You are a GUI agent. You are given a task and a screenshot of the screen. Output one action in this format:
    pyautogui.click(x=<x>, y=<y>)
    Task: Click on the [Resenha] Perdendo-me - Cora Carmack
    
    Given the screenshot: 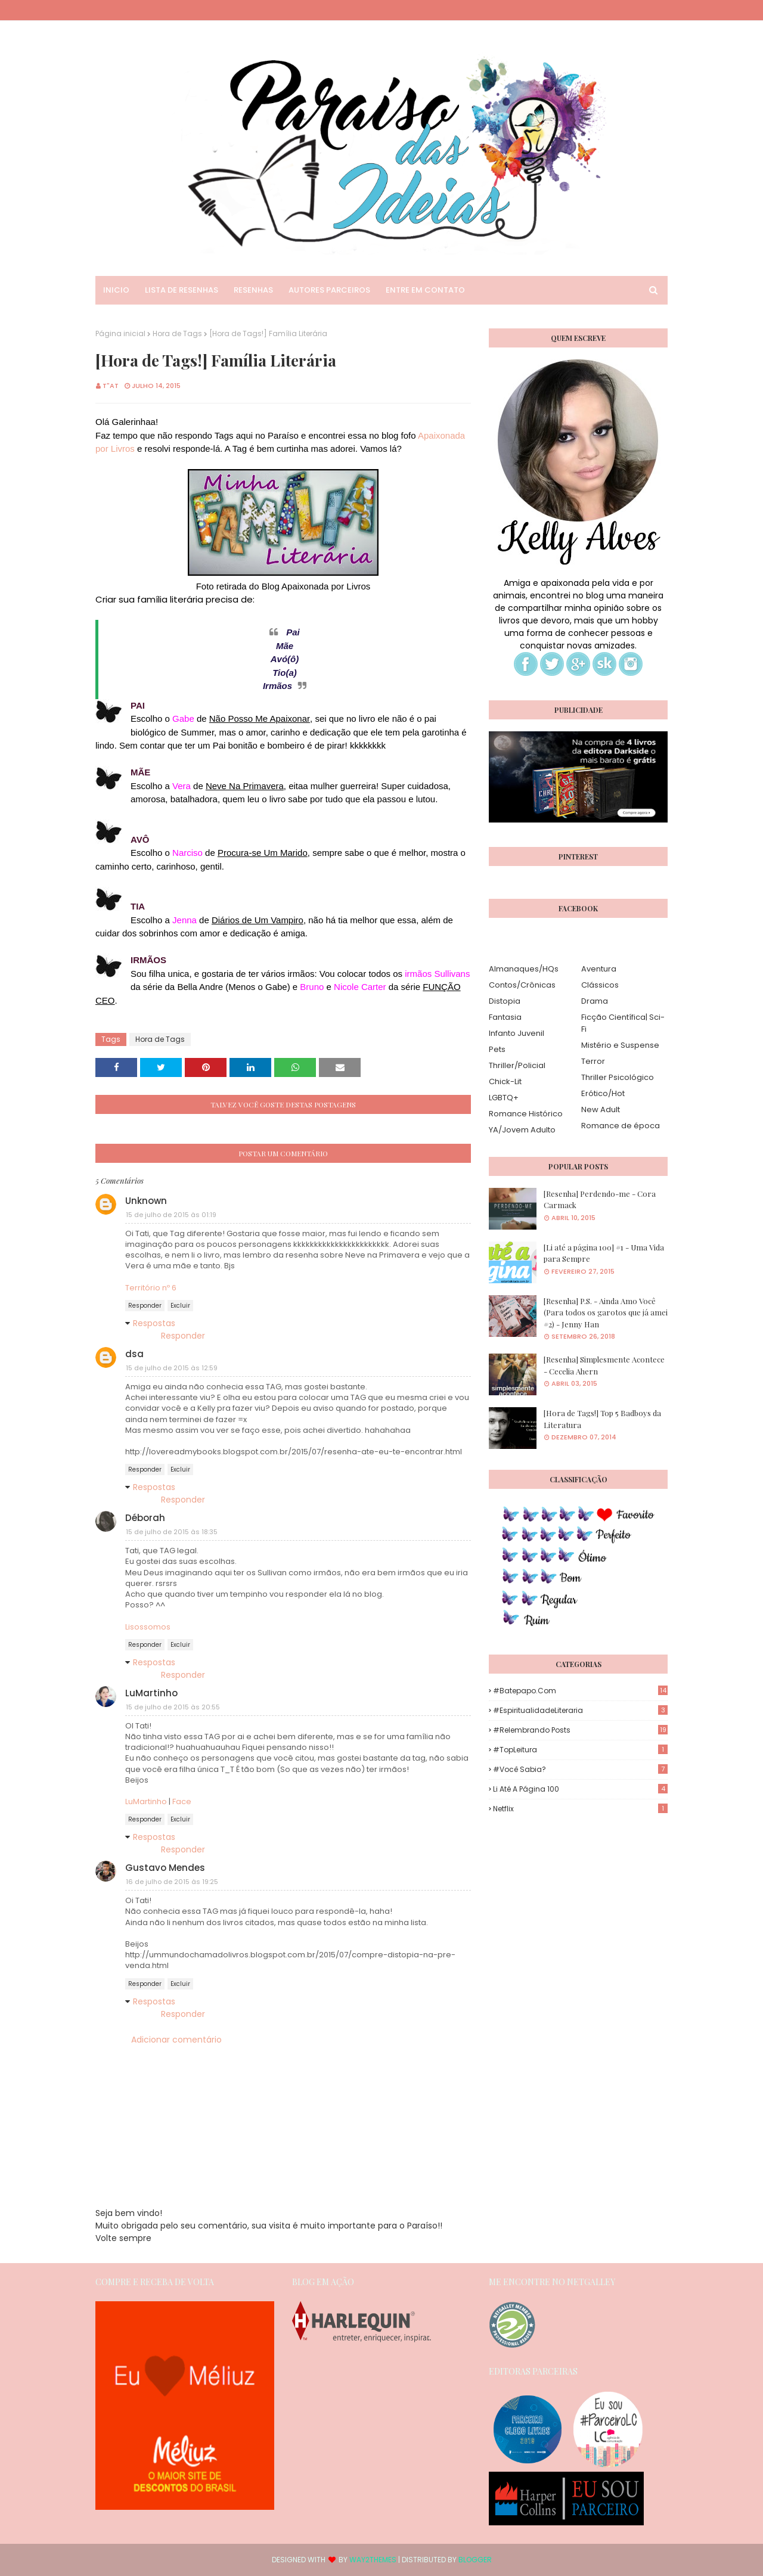 What is the action you would take?
    pyautogui.click(x=600, y=1199)
    